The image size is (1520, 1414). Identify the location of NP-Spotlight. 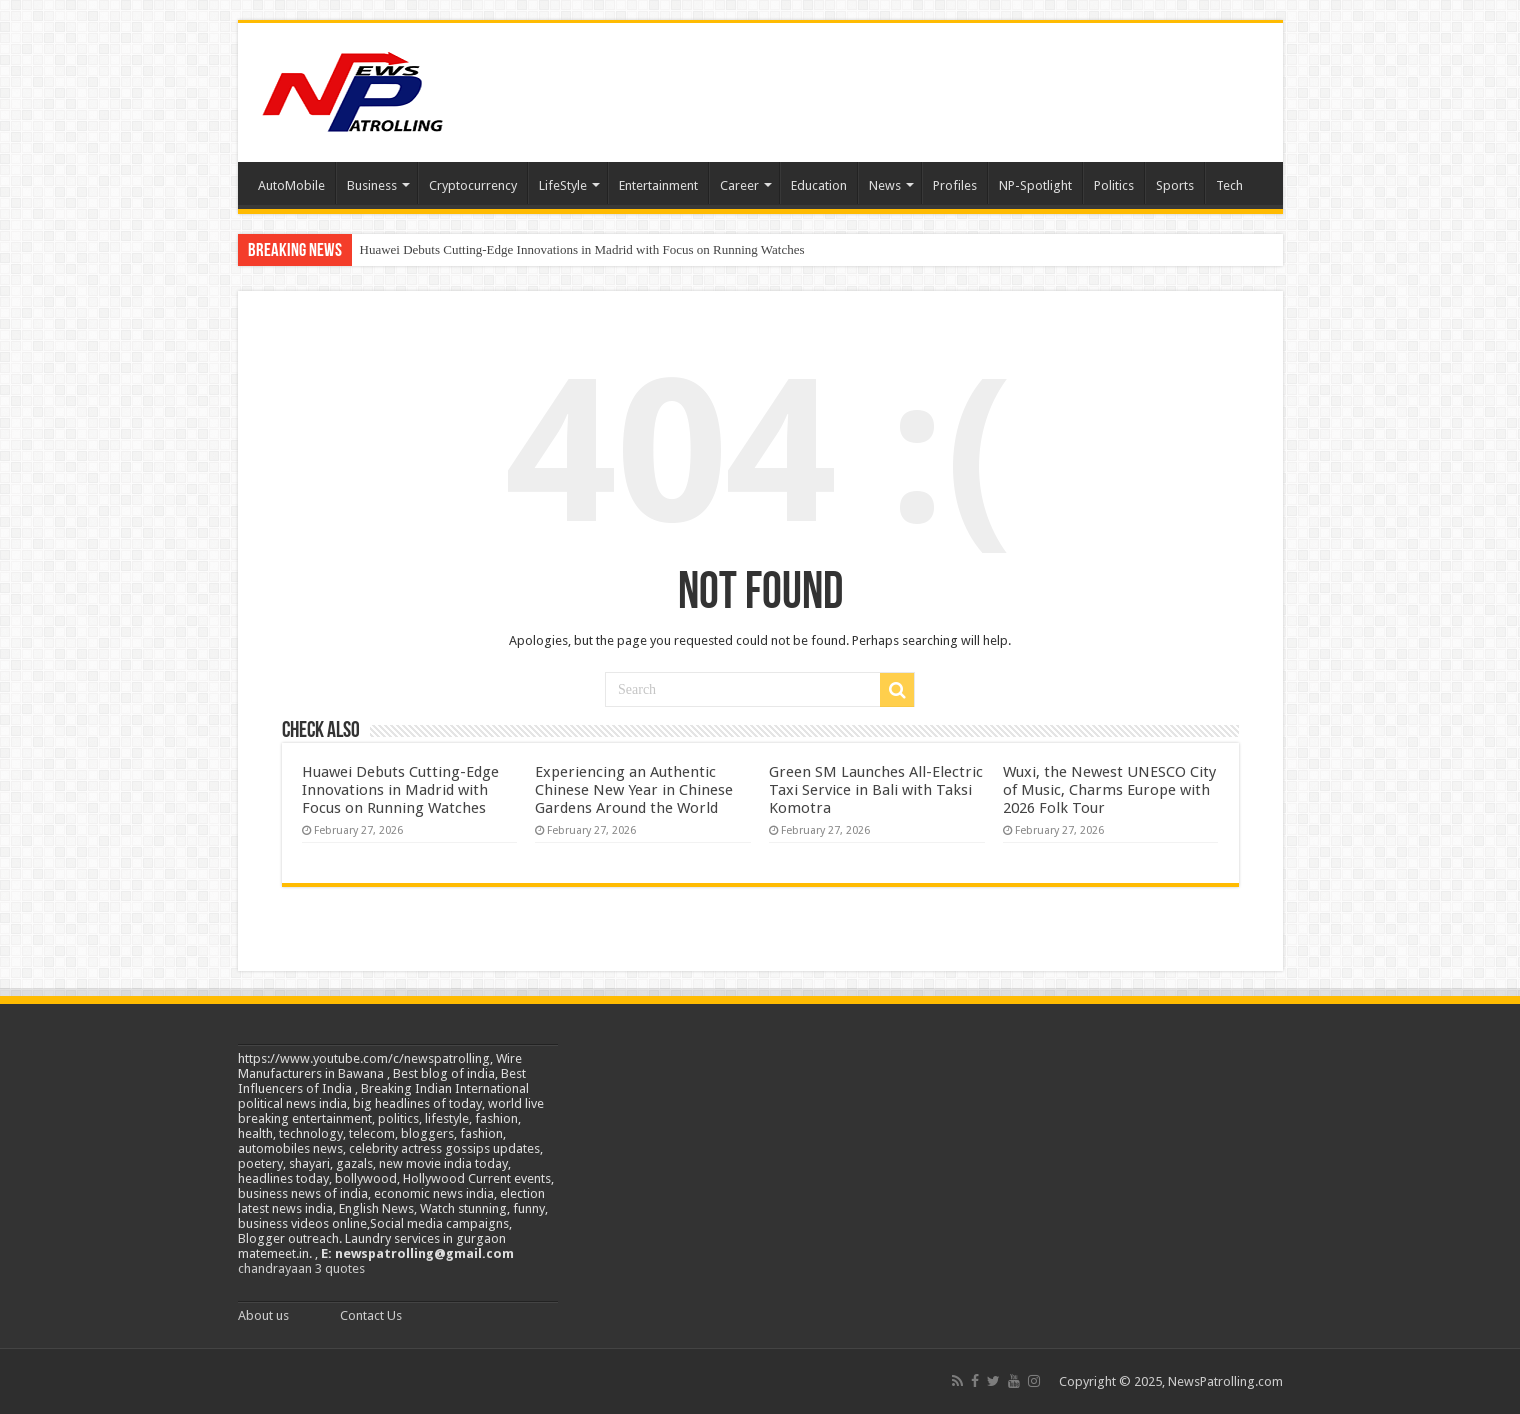
(1035, 185).